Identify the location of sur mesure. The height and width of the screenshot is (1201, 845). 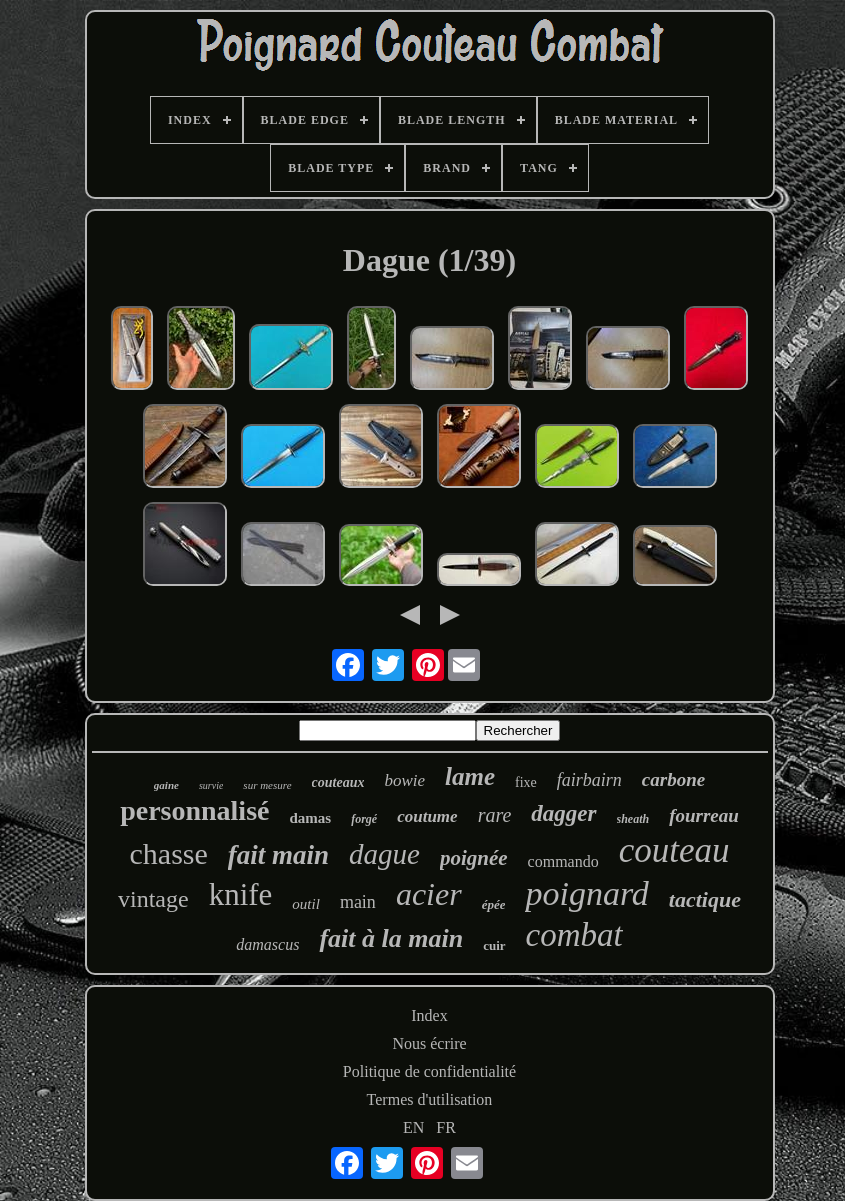
(267, 785).